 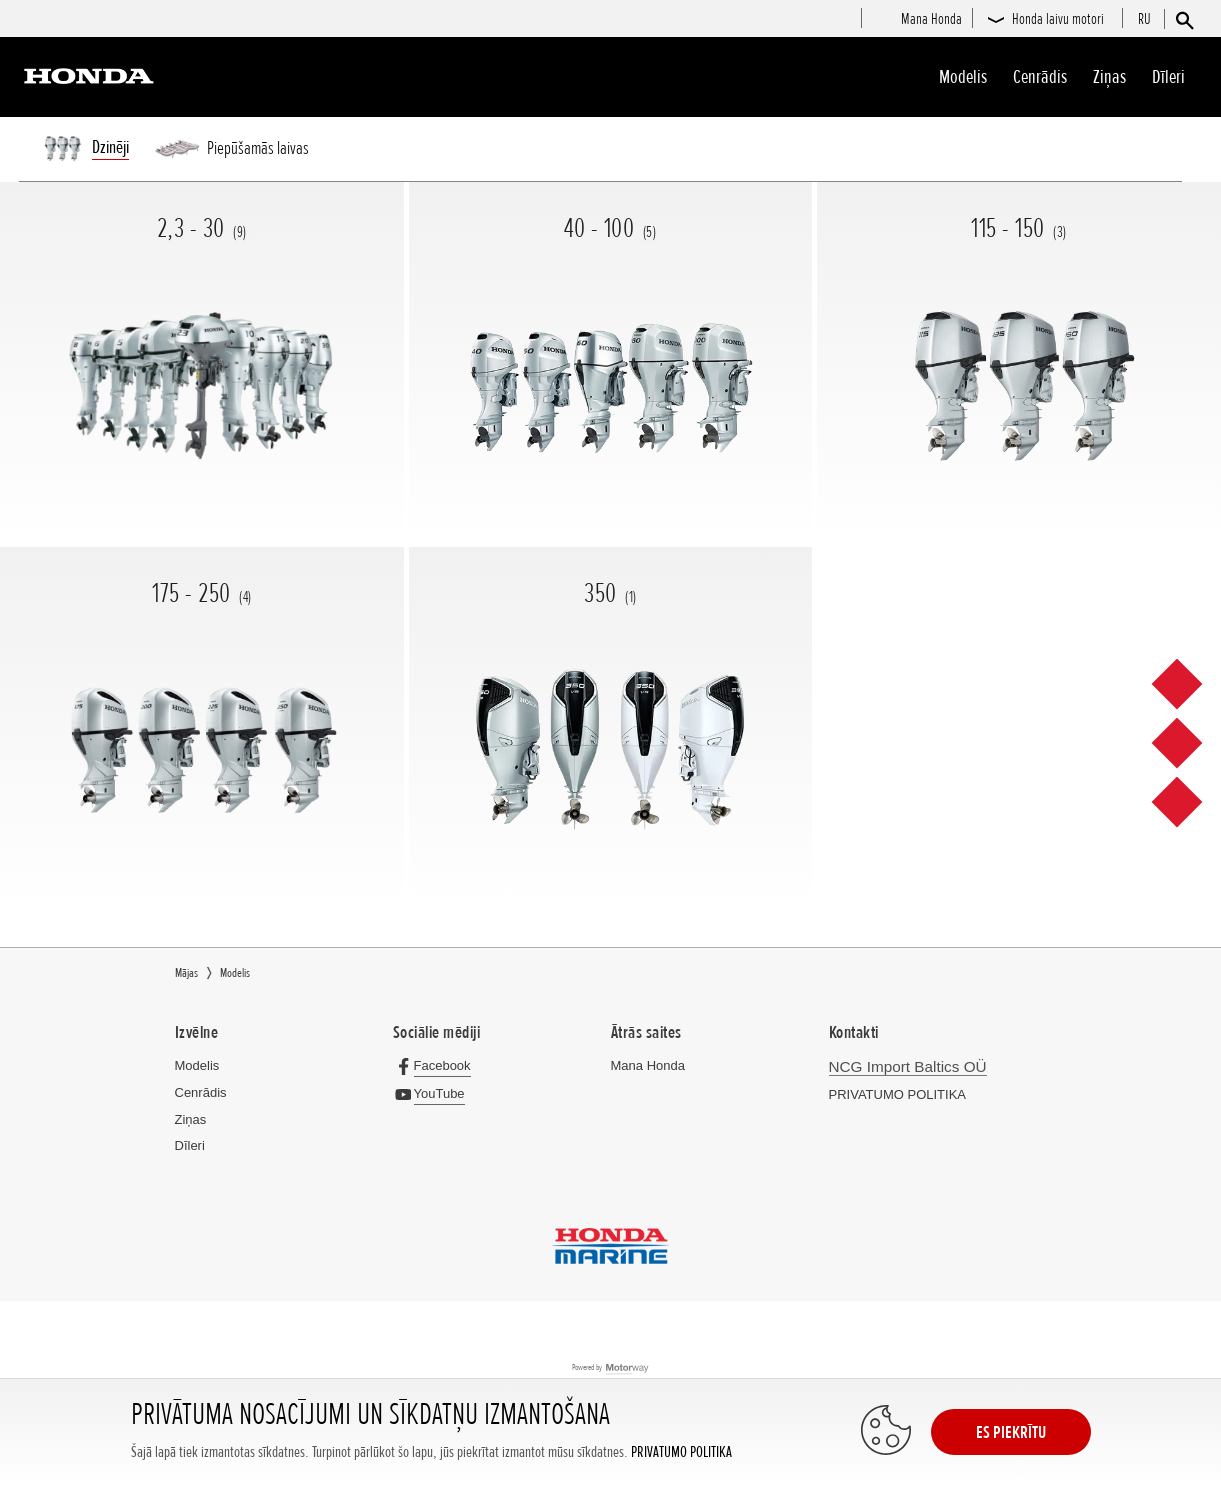 I want to click on [YouTube], so click(x=433, y=1093).